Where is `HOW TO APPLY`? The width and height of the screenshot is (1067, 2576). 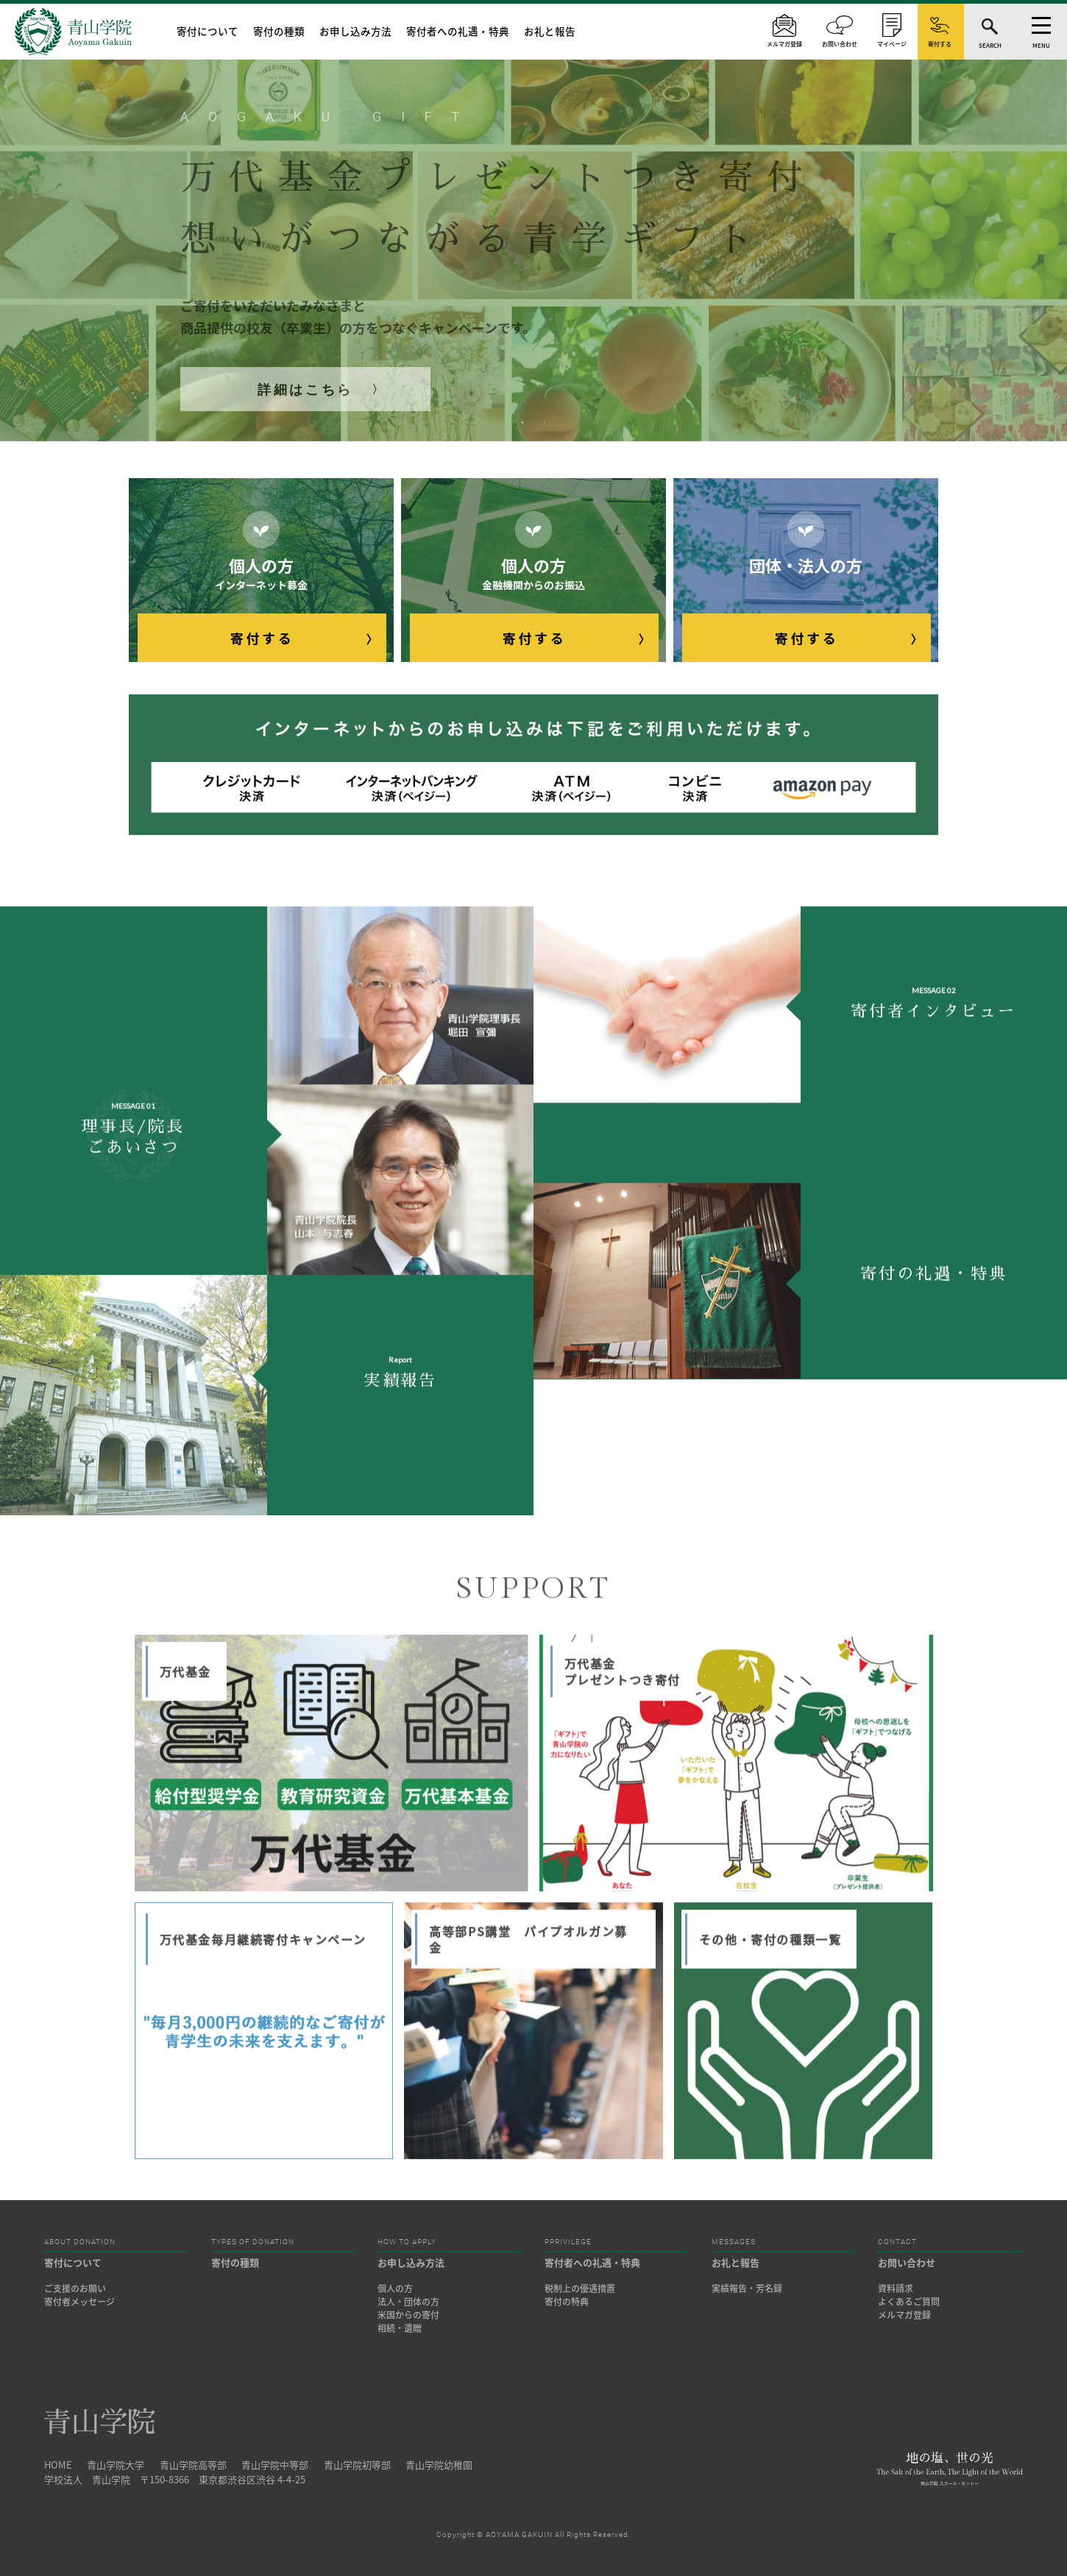 HOW TO APPLY is located at coordinates (406, 2242).